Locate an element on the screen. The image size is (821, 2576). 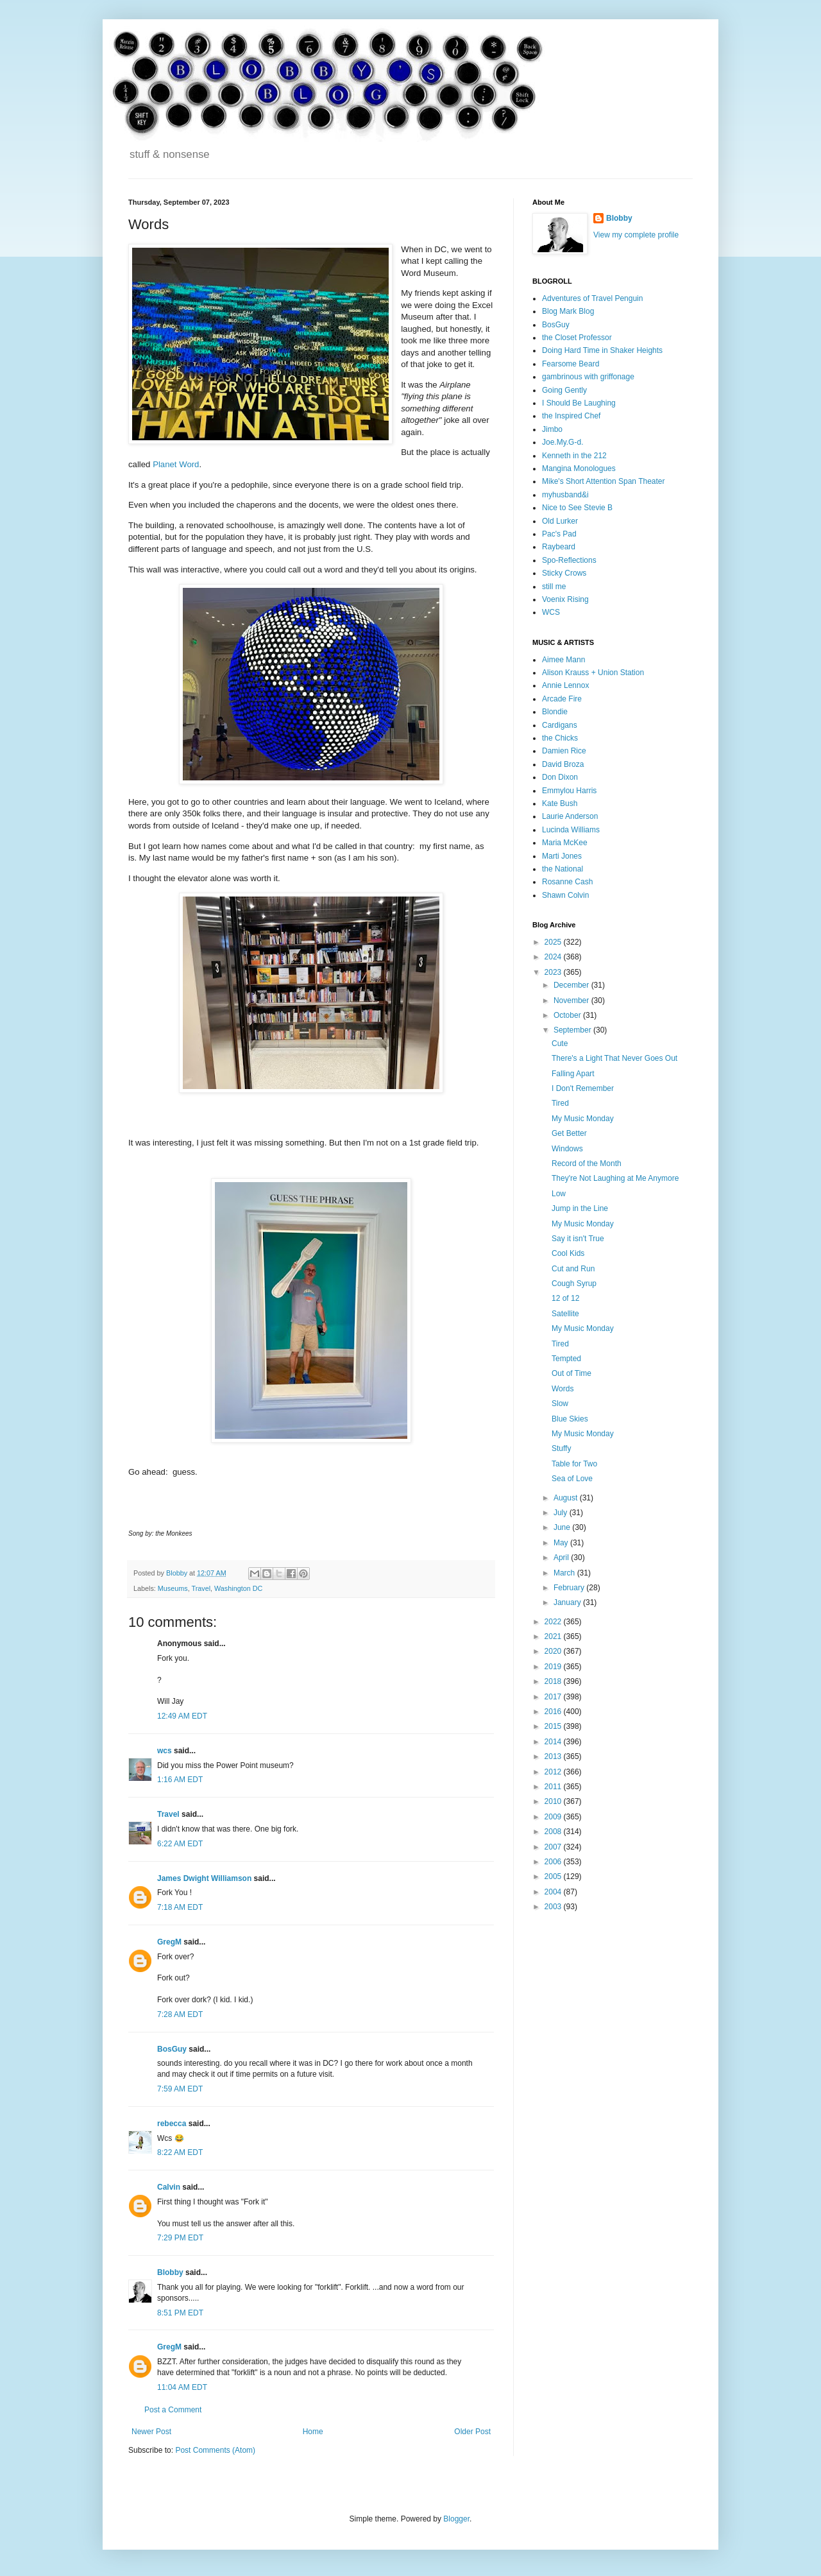
Tired is located at coordinates (560, 1103).